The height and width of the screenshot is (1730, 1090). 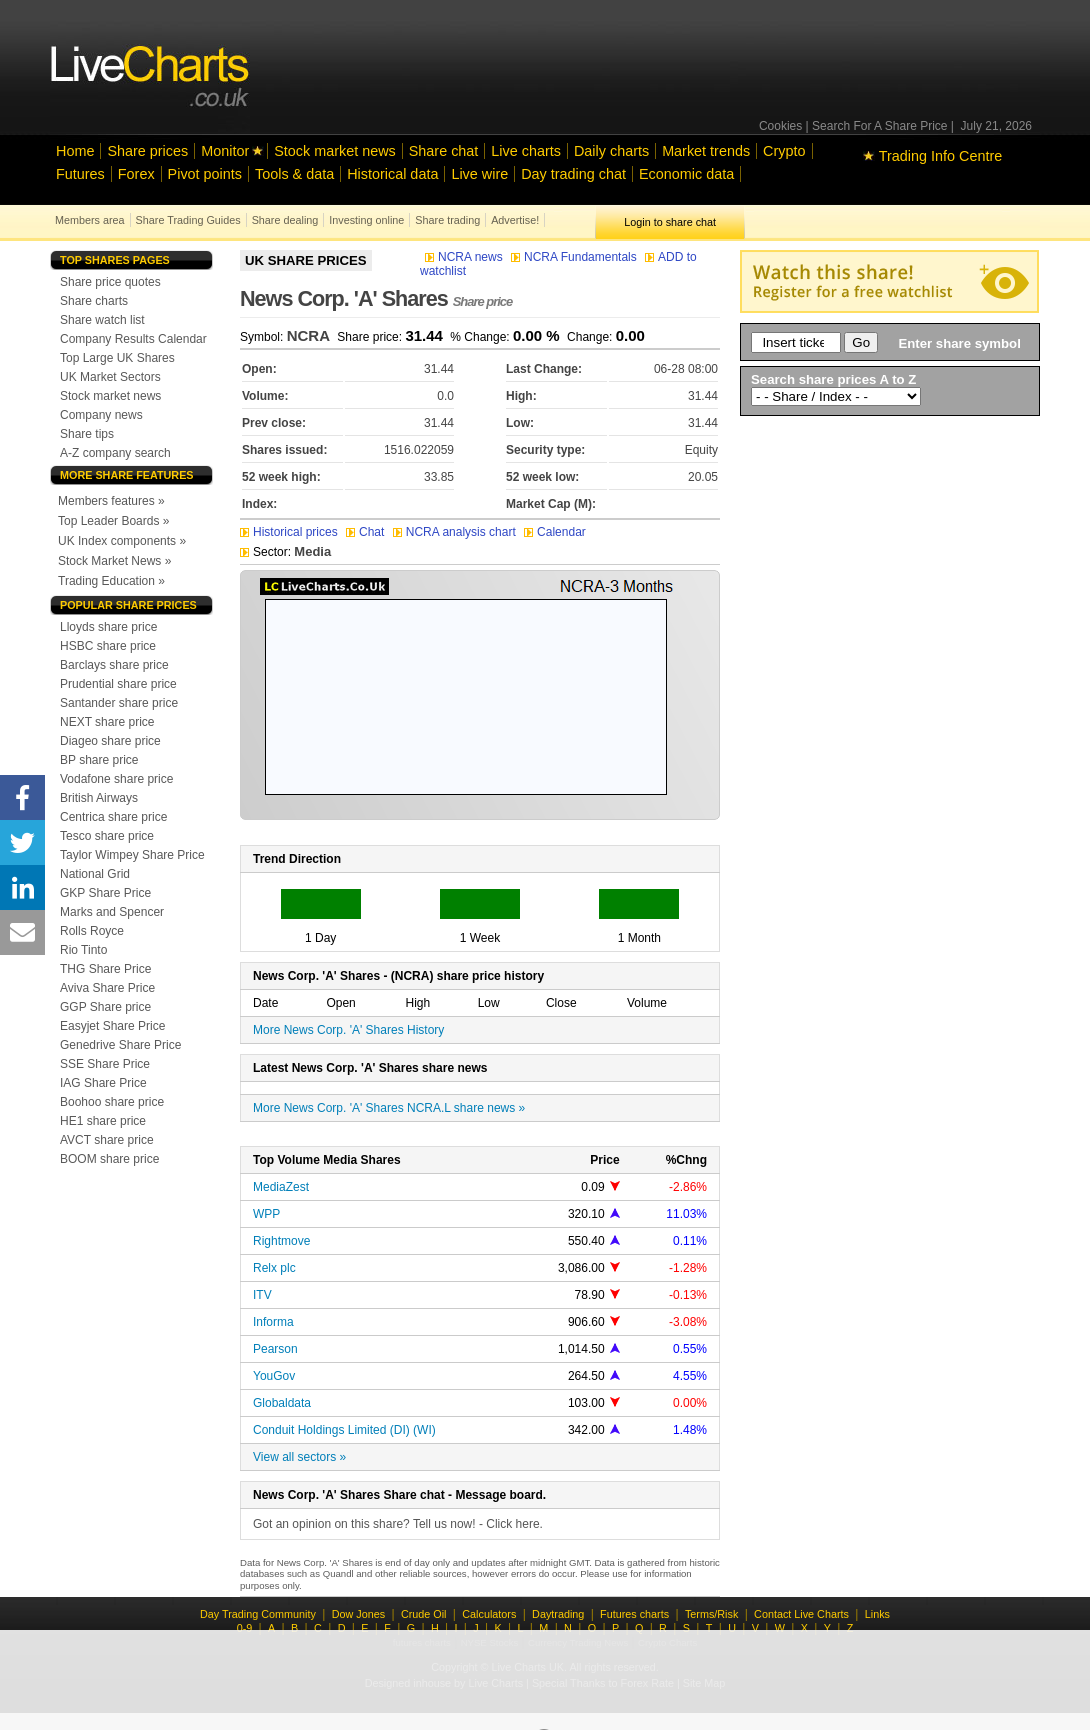 I want to click on IAG Share Price, so click(x=103, y=1083).